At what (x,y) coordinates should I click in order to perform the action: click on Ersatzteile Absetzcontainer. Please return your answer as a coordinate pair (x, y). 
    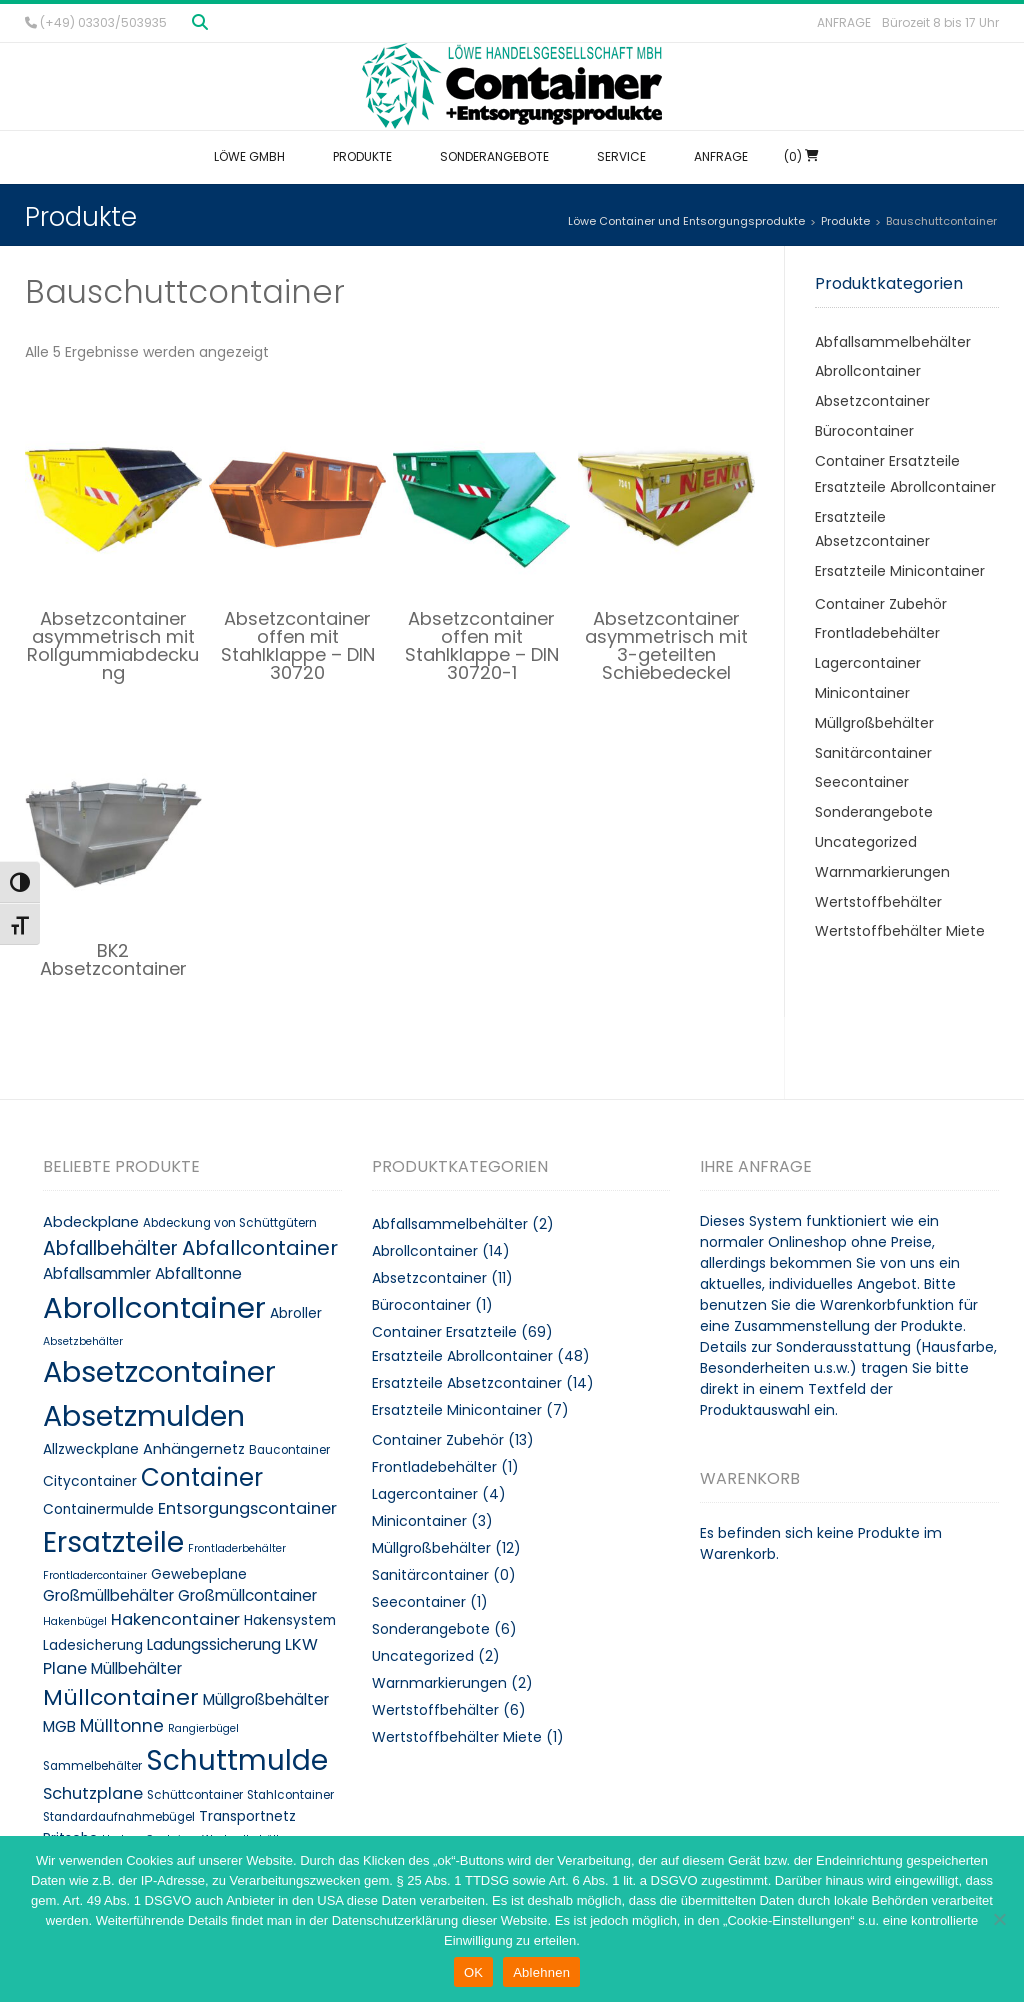
    Looking at the image, I should click on (467, 1383).